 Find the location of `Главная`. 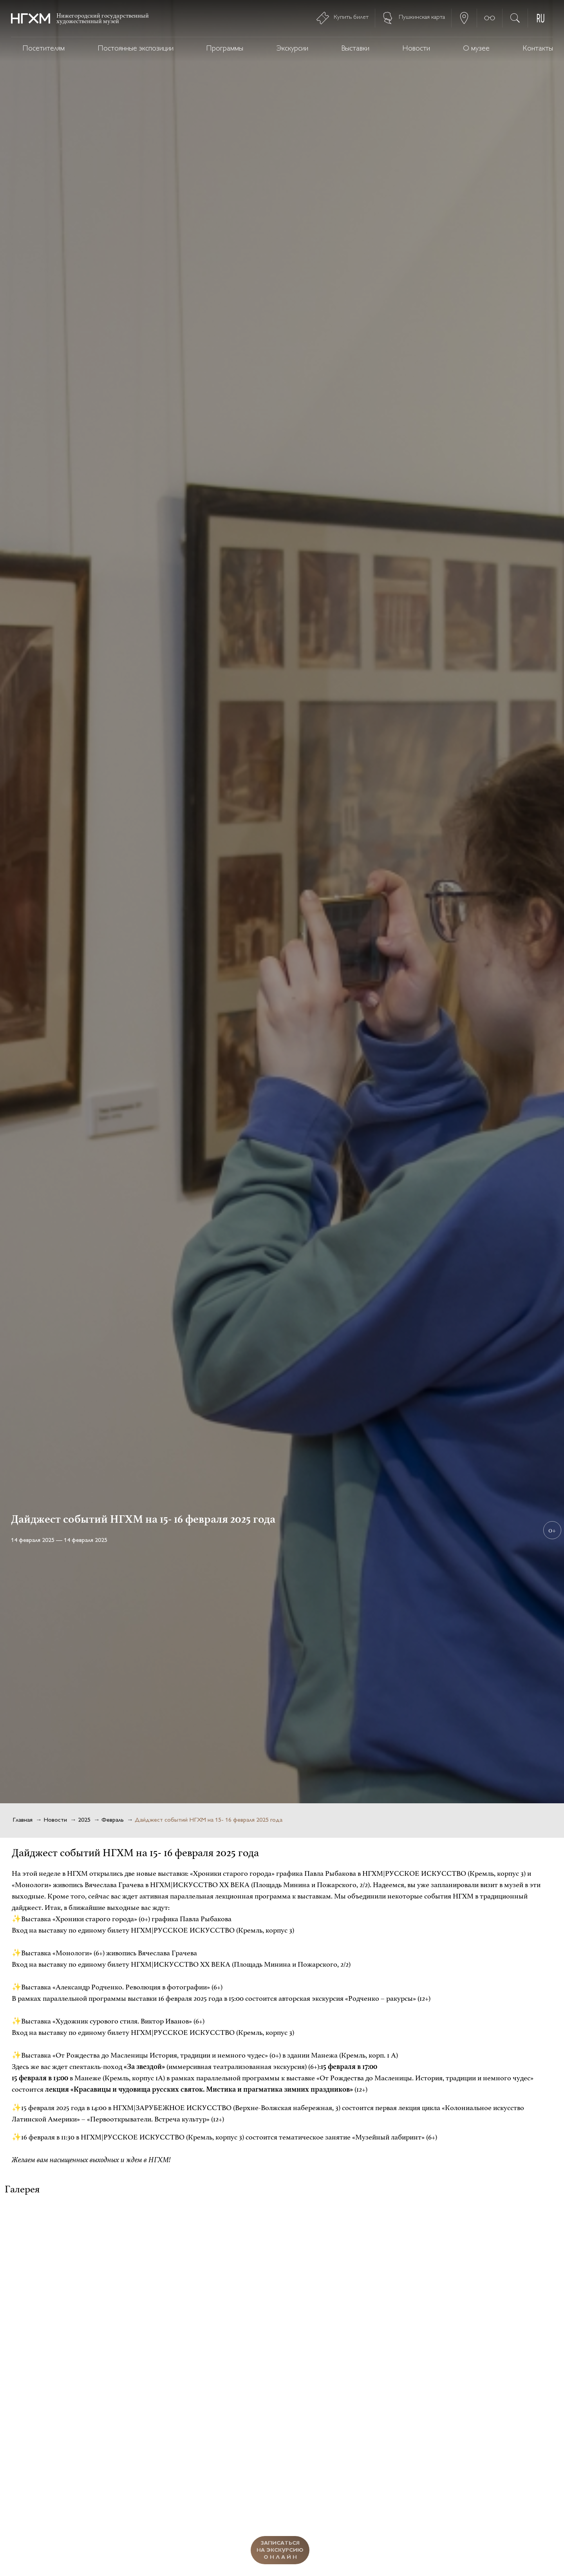

Главная is located at coordinates (23, 1820).